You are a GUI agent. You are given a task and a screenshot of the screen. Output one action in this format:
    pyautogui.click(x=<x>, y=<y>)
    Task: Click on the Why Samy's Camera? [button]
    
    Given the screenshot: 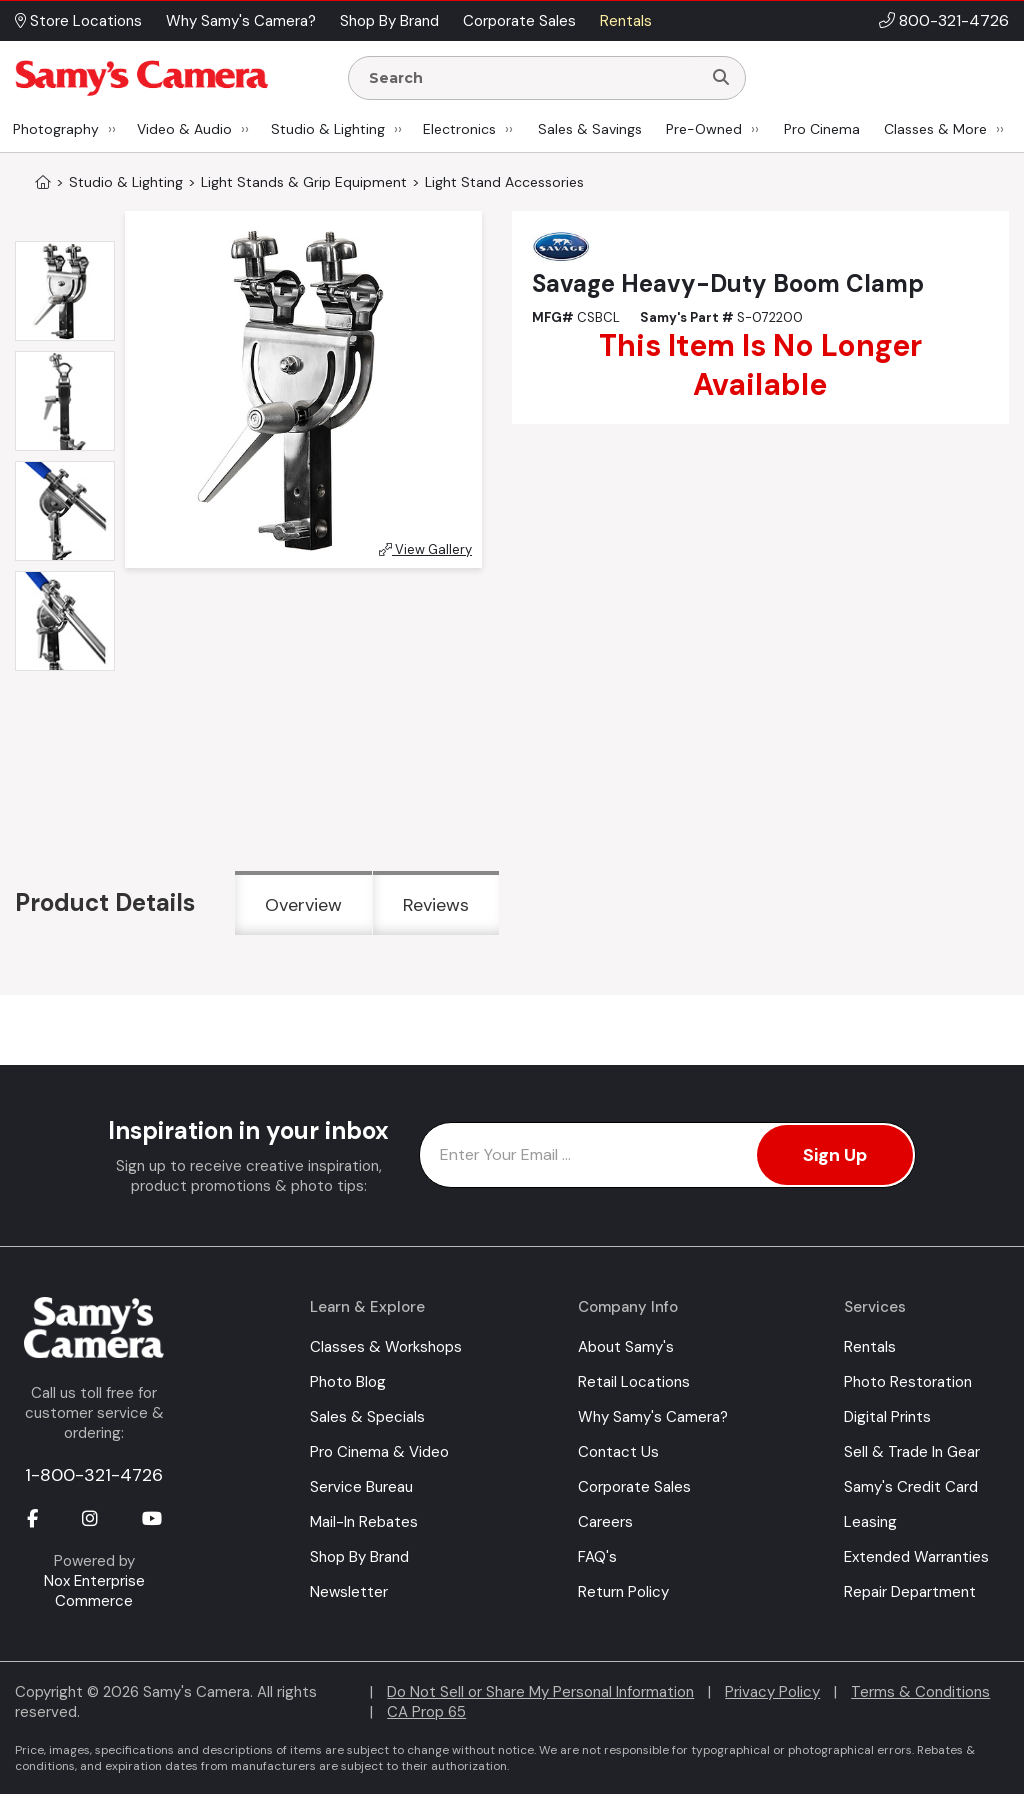 What is the action you would take?
    pyautogui.click(x=241, y=21)
    